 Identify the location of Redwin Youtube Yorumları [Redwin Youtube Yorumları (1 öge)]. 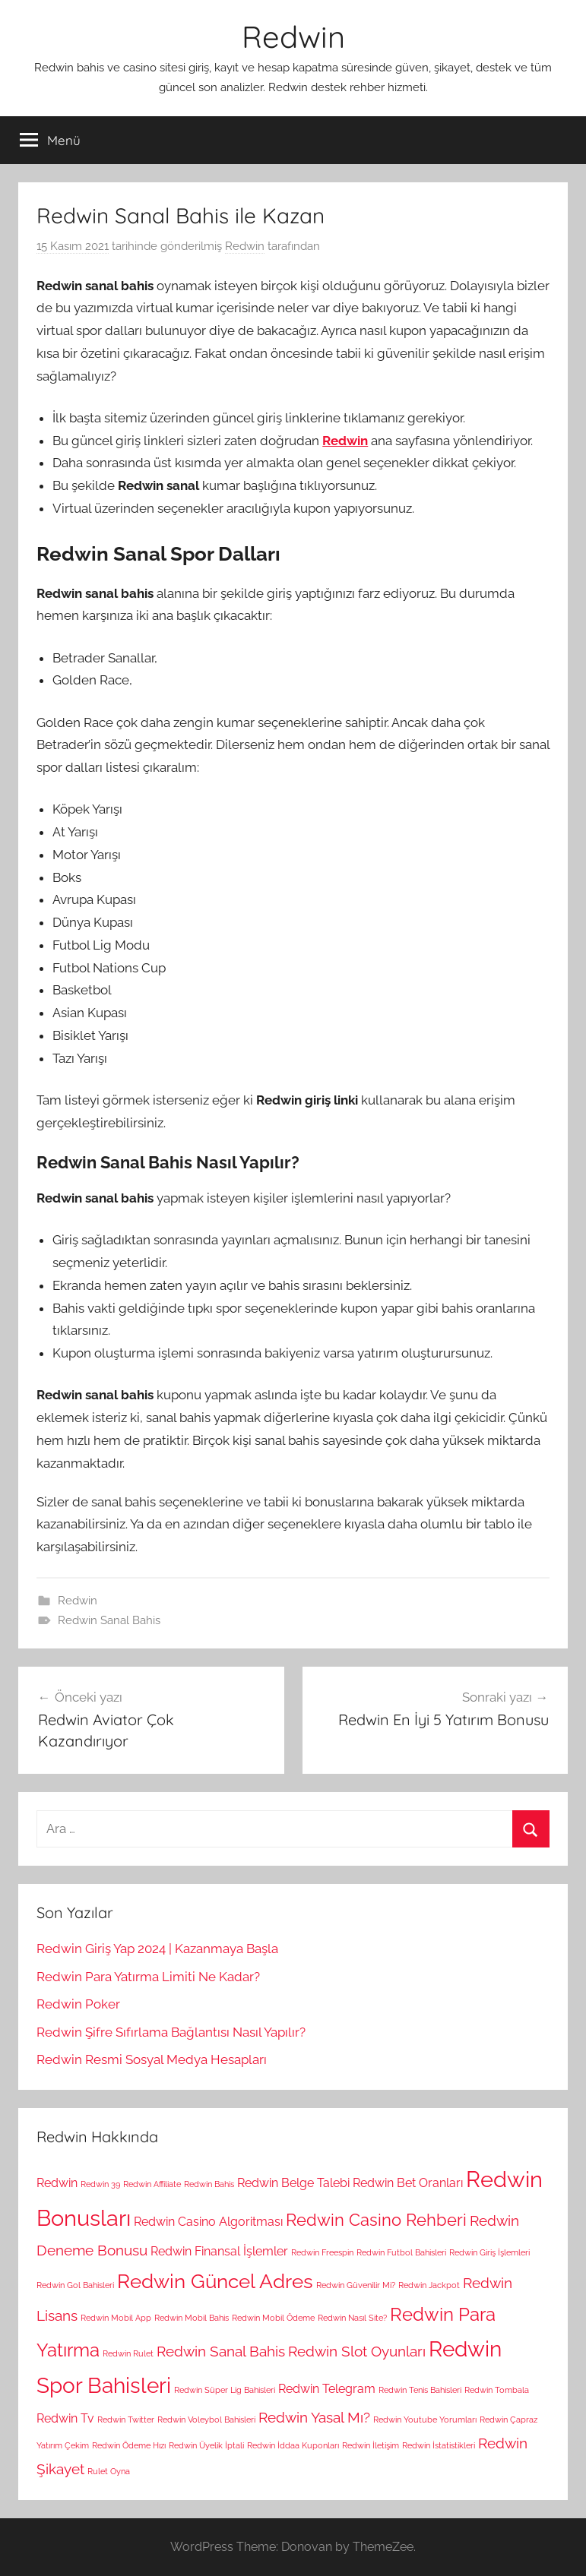
(425, 2419).